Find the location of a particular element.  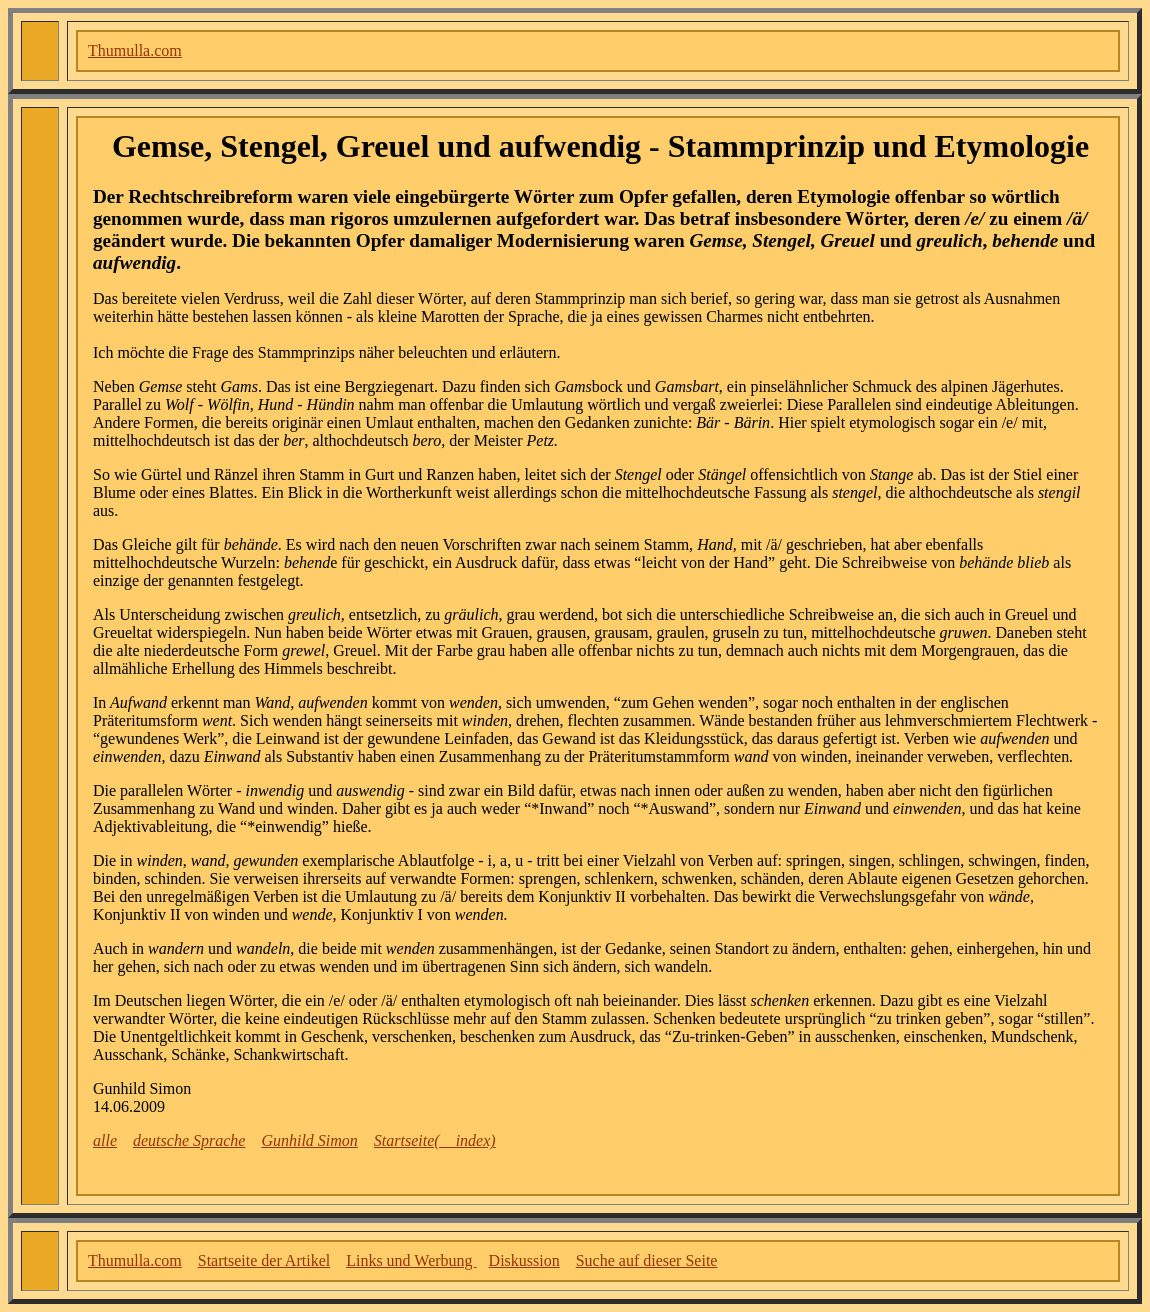

Gunhild Simon is located at coordinates (309, 1140).